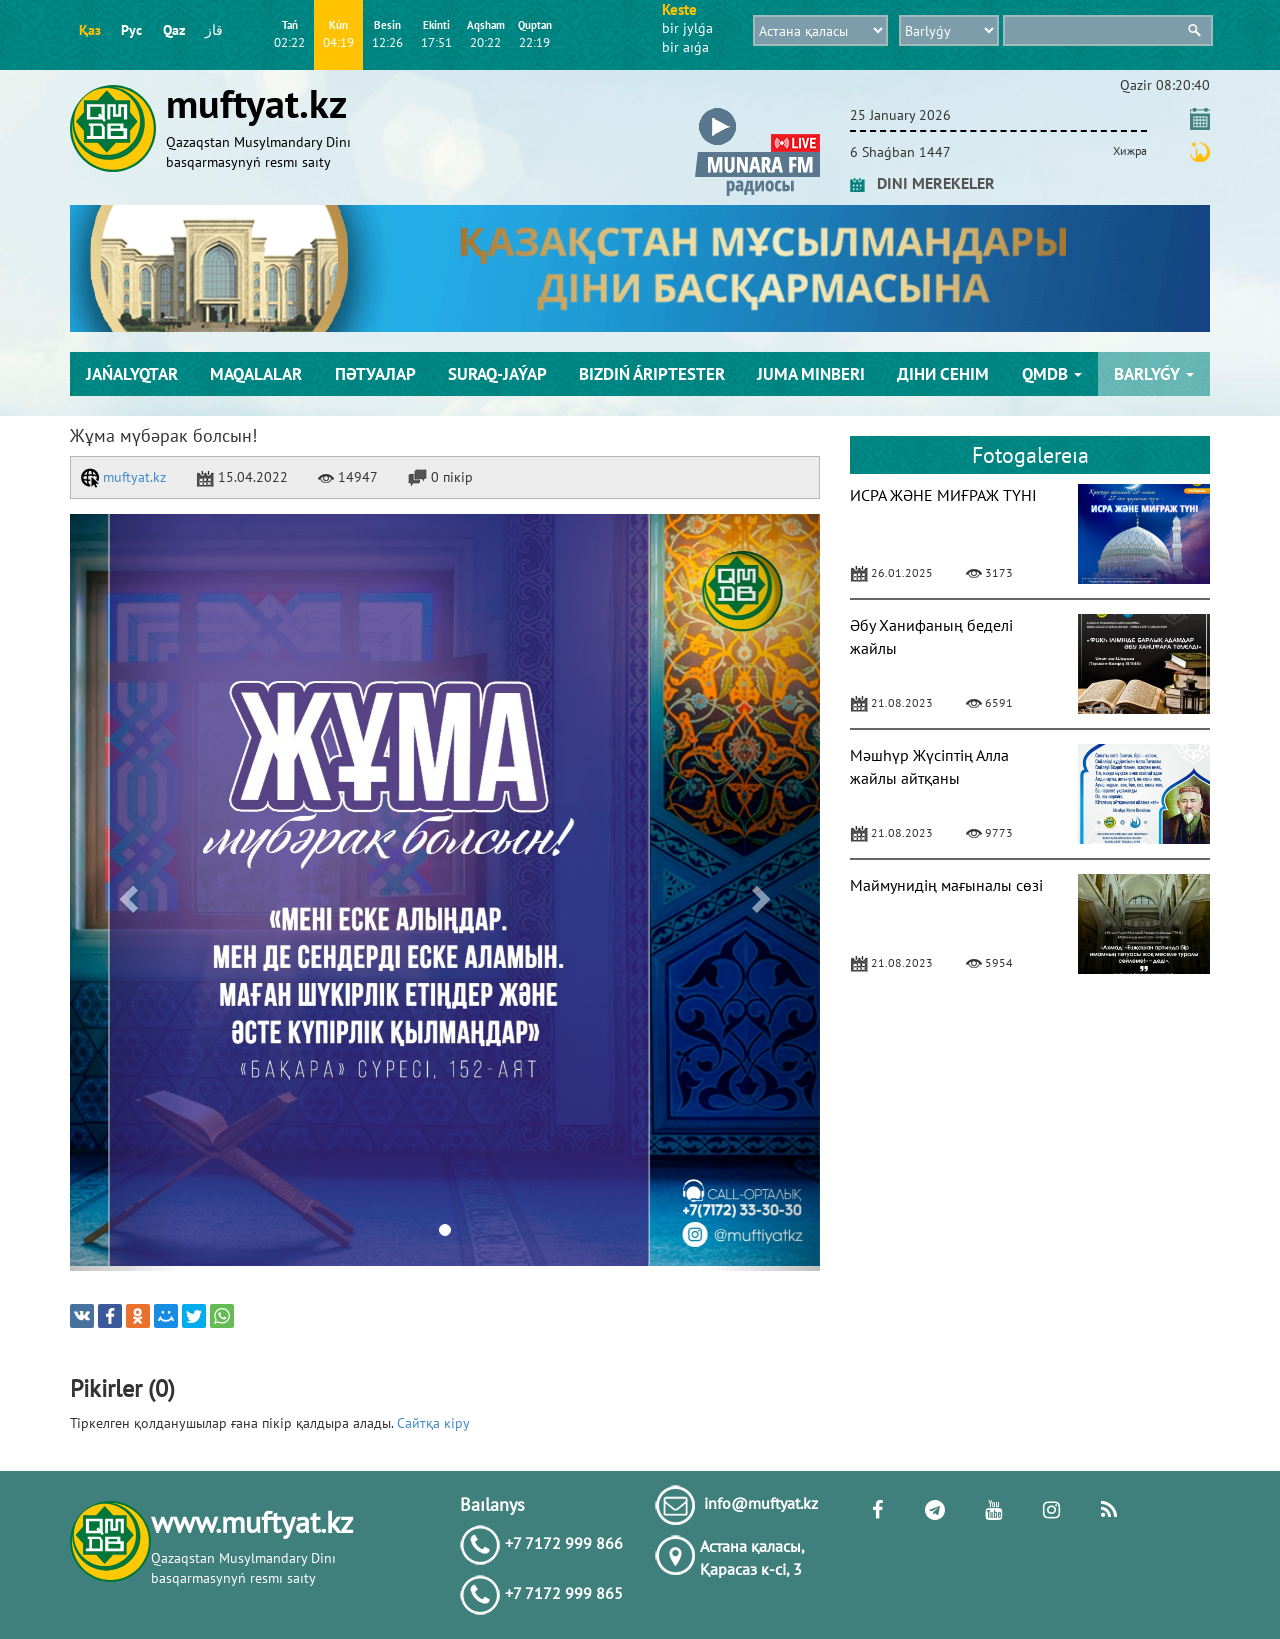 The width and height of the screenshot is (1280, 1639). Describe the element at coordinates (214, 30) in the screenshot. I see `قاز` at that location.